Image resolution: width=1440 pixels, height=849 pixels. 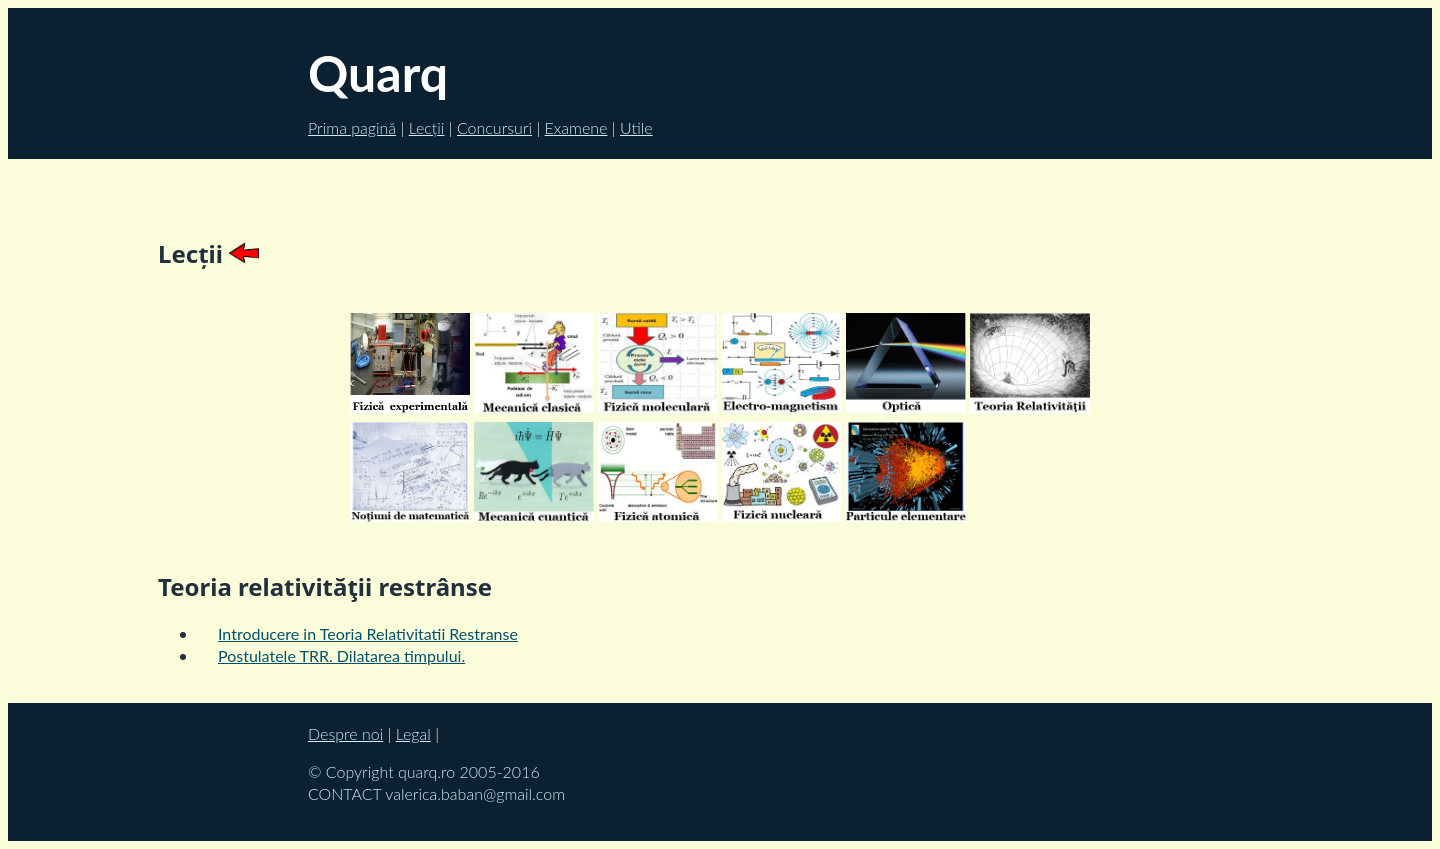 What do you see at coordinates (341, 655) in the screenshot?
I see `Postulatele TRR. Dilatarea timpului.` at bounding box center [341, 655].